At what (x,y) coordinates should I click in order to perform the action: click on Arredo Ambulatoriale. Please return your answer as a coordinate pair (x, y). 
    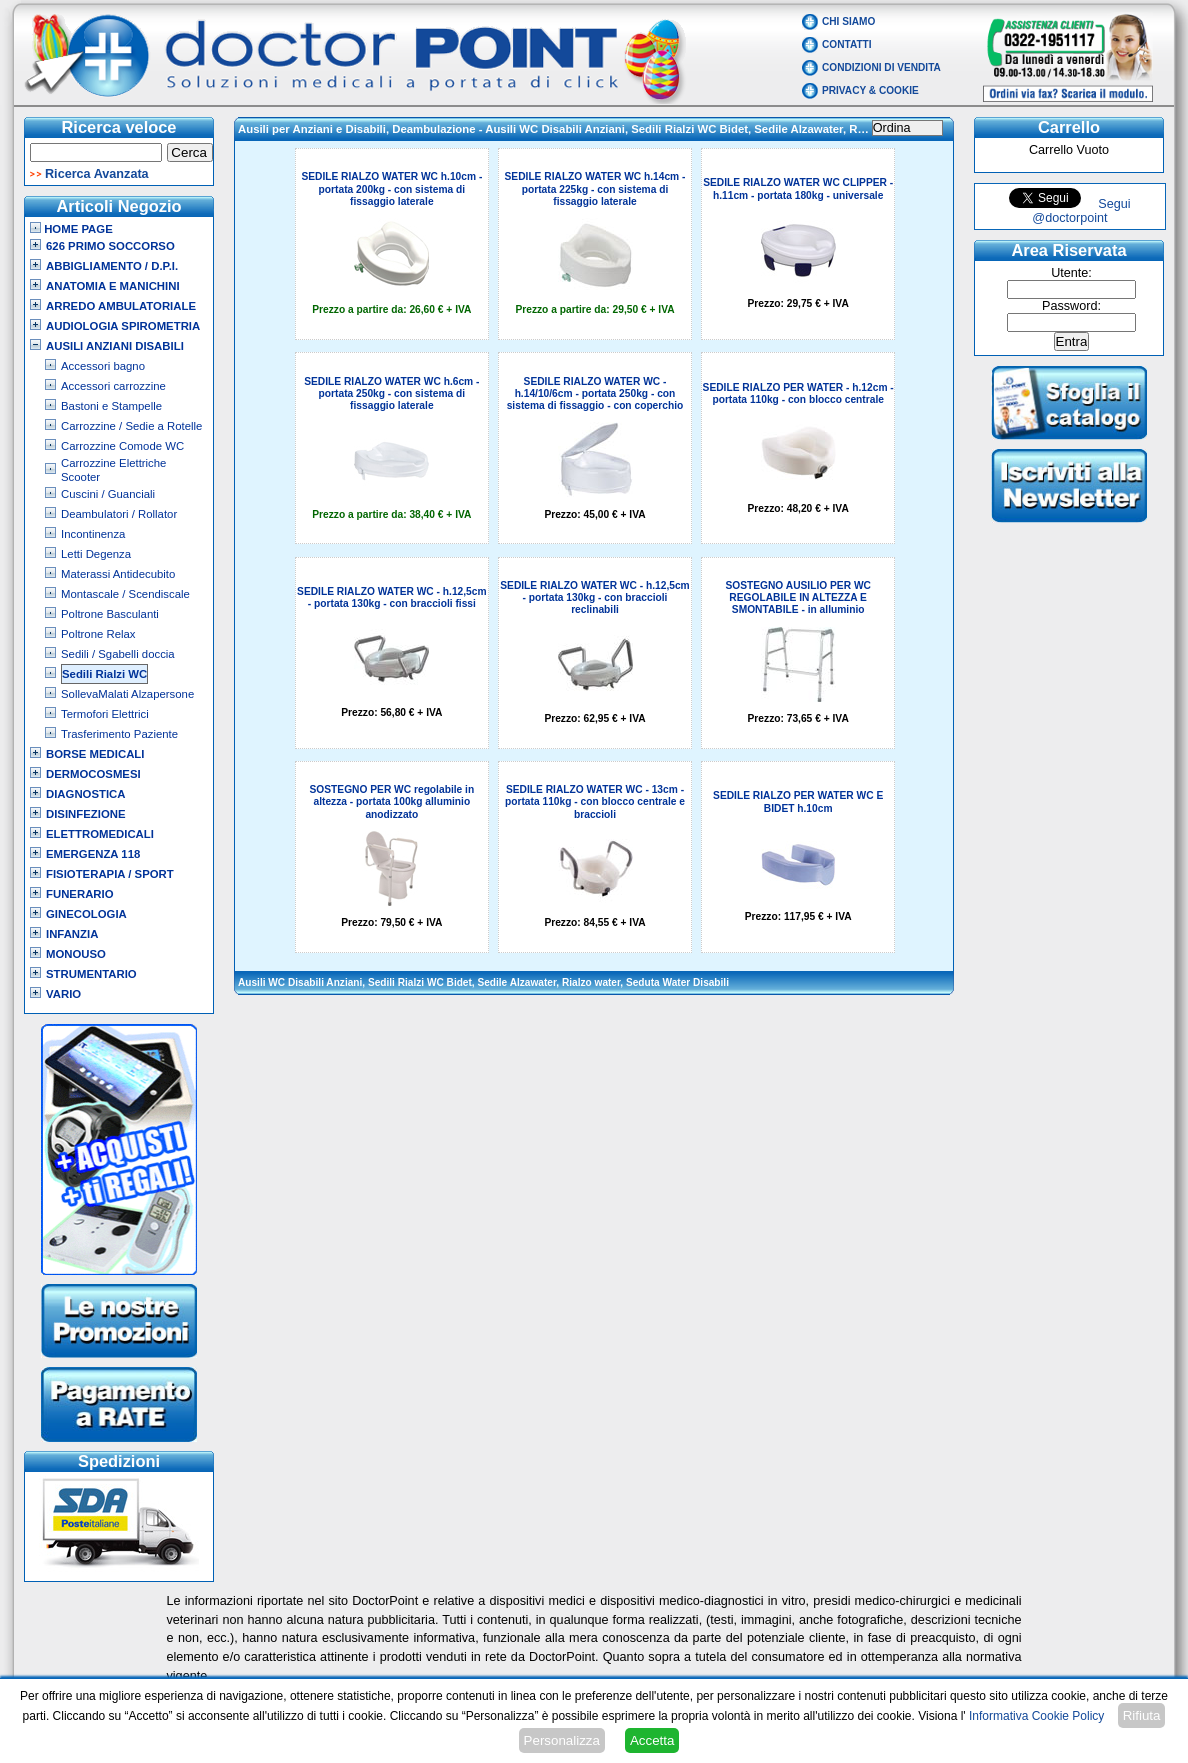
    Looking at the image, I should click on (121, 306).